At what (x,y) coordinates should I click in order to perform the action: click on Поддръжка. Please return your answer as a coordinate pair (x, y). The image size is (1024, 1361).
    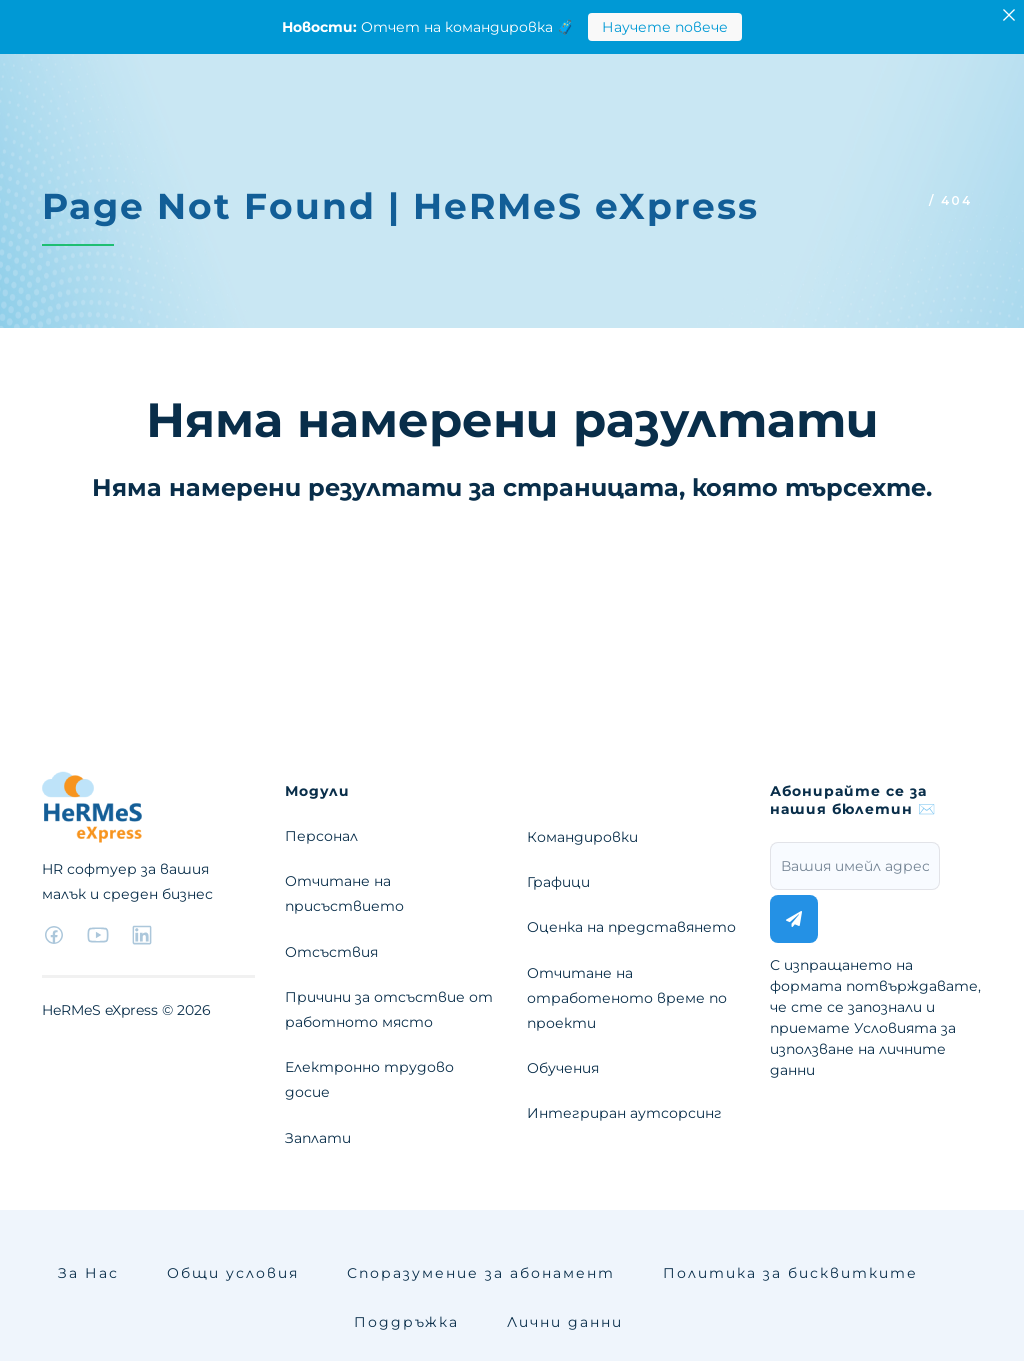
    Looking at the image, I should click on (406, 1322).